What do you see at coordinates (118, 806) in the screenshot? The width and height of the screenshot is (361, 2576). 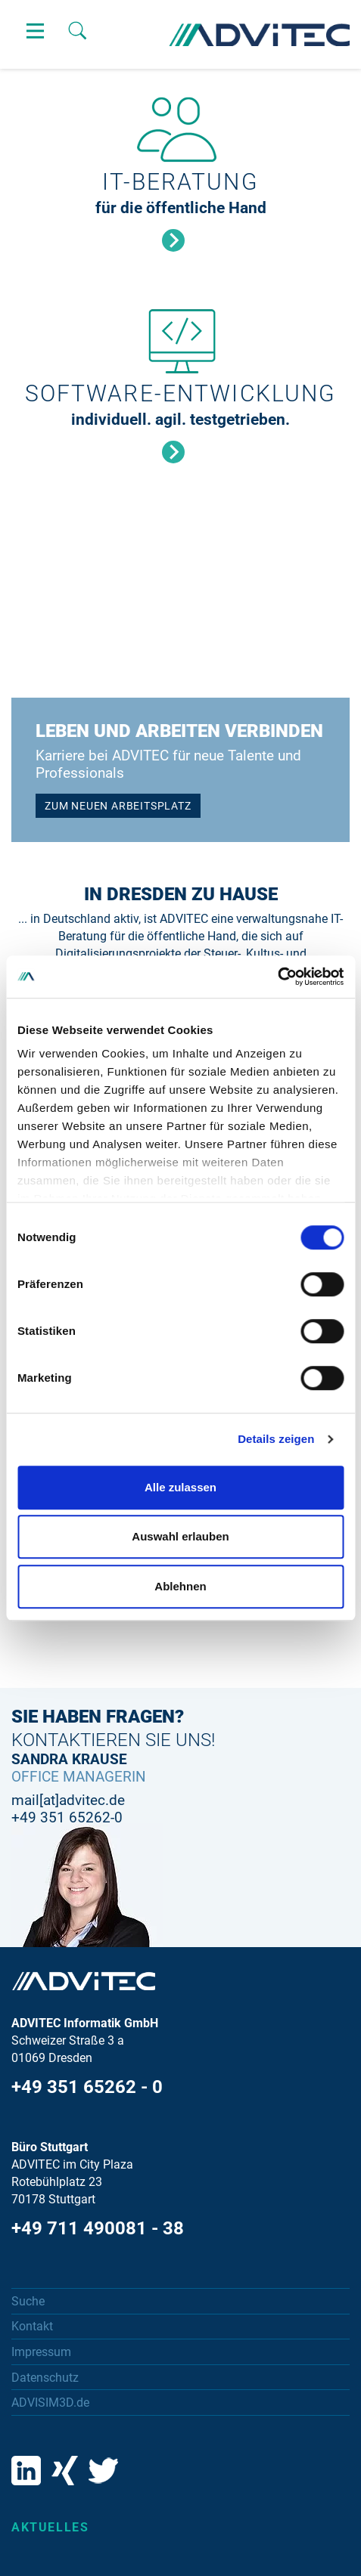 I see `ZUM NEUEN ARBEITSPLATZ` at bounding box center [118, 806].